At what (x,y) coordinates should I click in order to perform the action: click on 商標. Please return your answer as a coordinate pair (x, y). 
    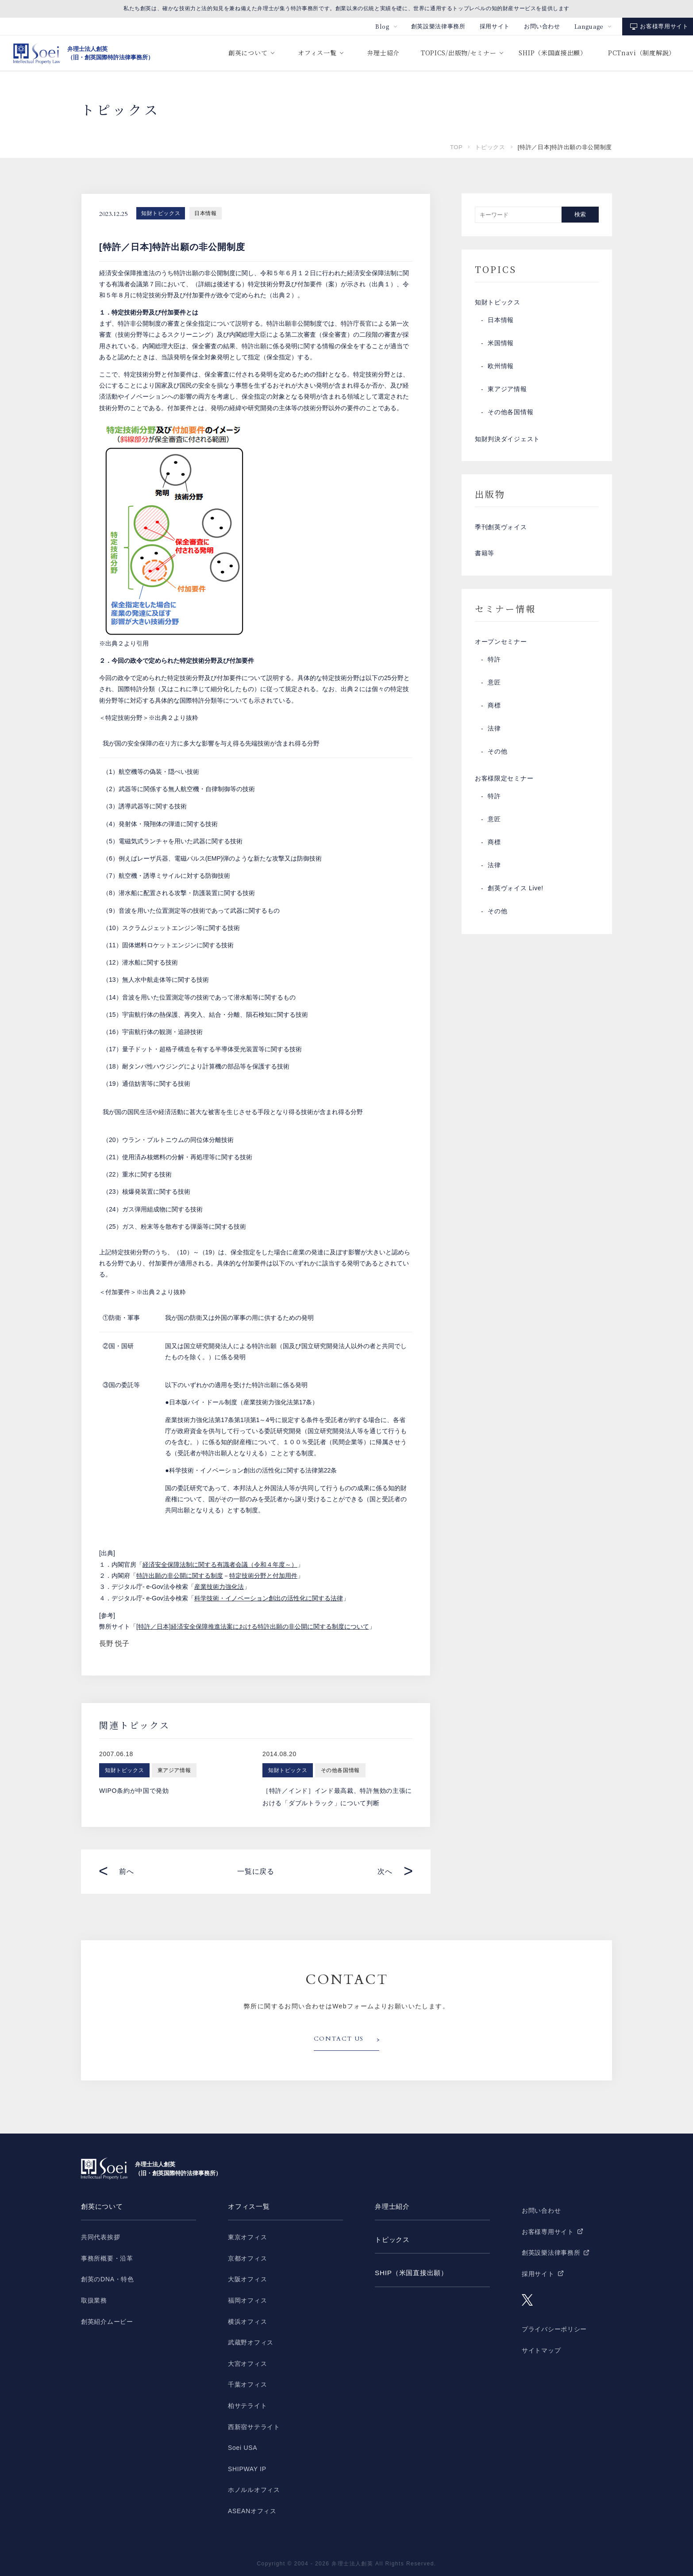
    Looking at the image, I should click on (494, 711).